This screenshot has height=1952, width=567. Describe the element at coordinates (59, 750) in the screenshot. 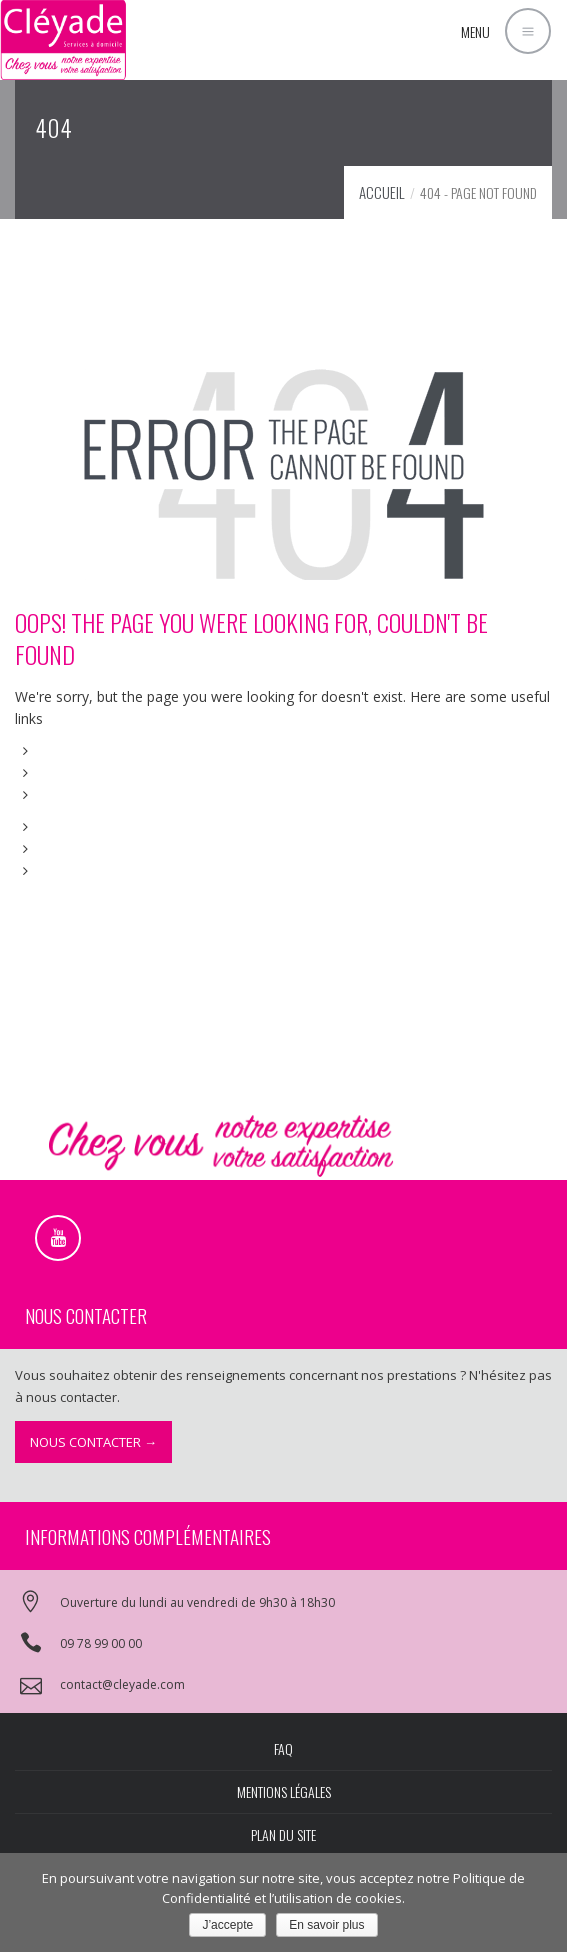

I see `Home` at that location.